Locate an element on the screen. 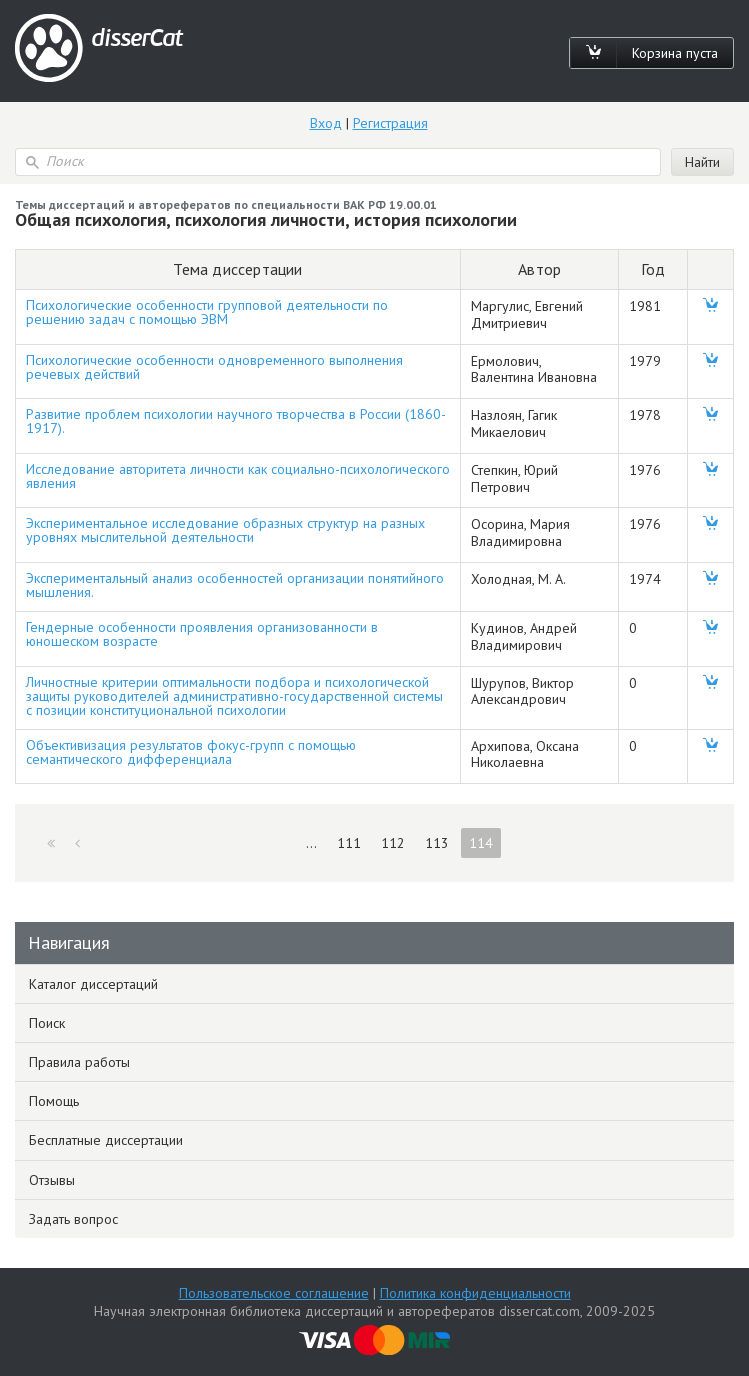 This screenshot has width=749, height=1376. Экспериментальное исследование образных структур на разных уровнях мыслительной деятельности is located at coordinates (225, 530).